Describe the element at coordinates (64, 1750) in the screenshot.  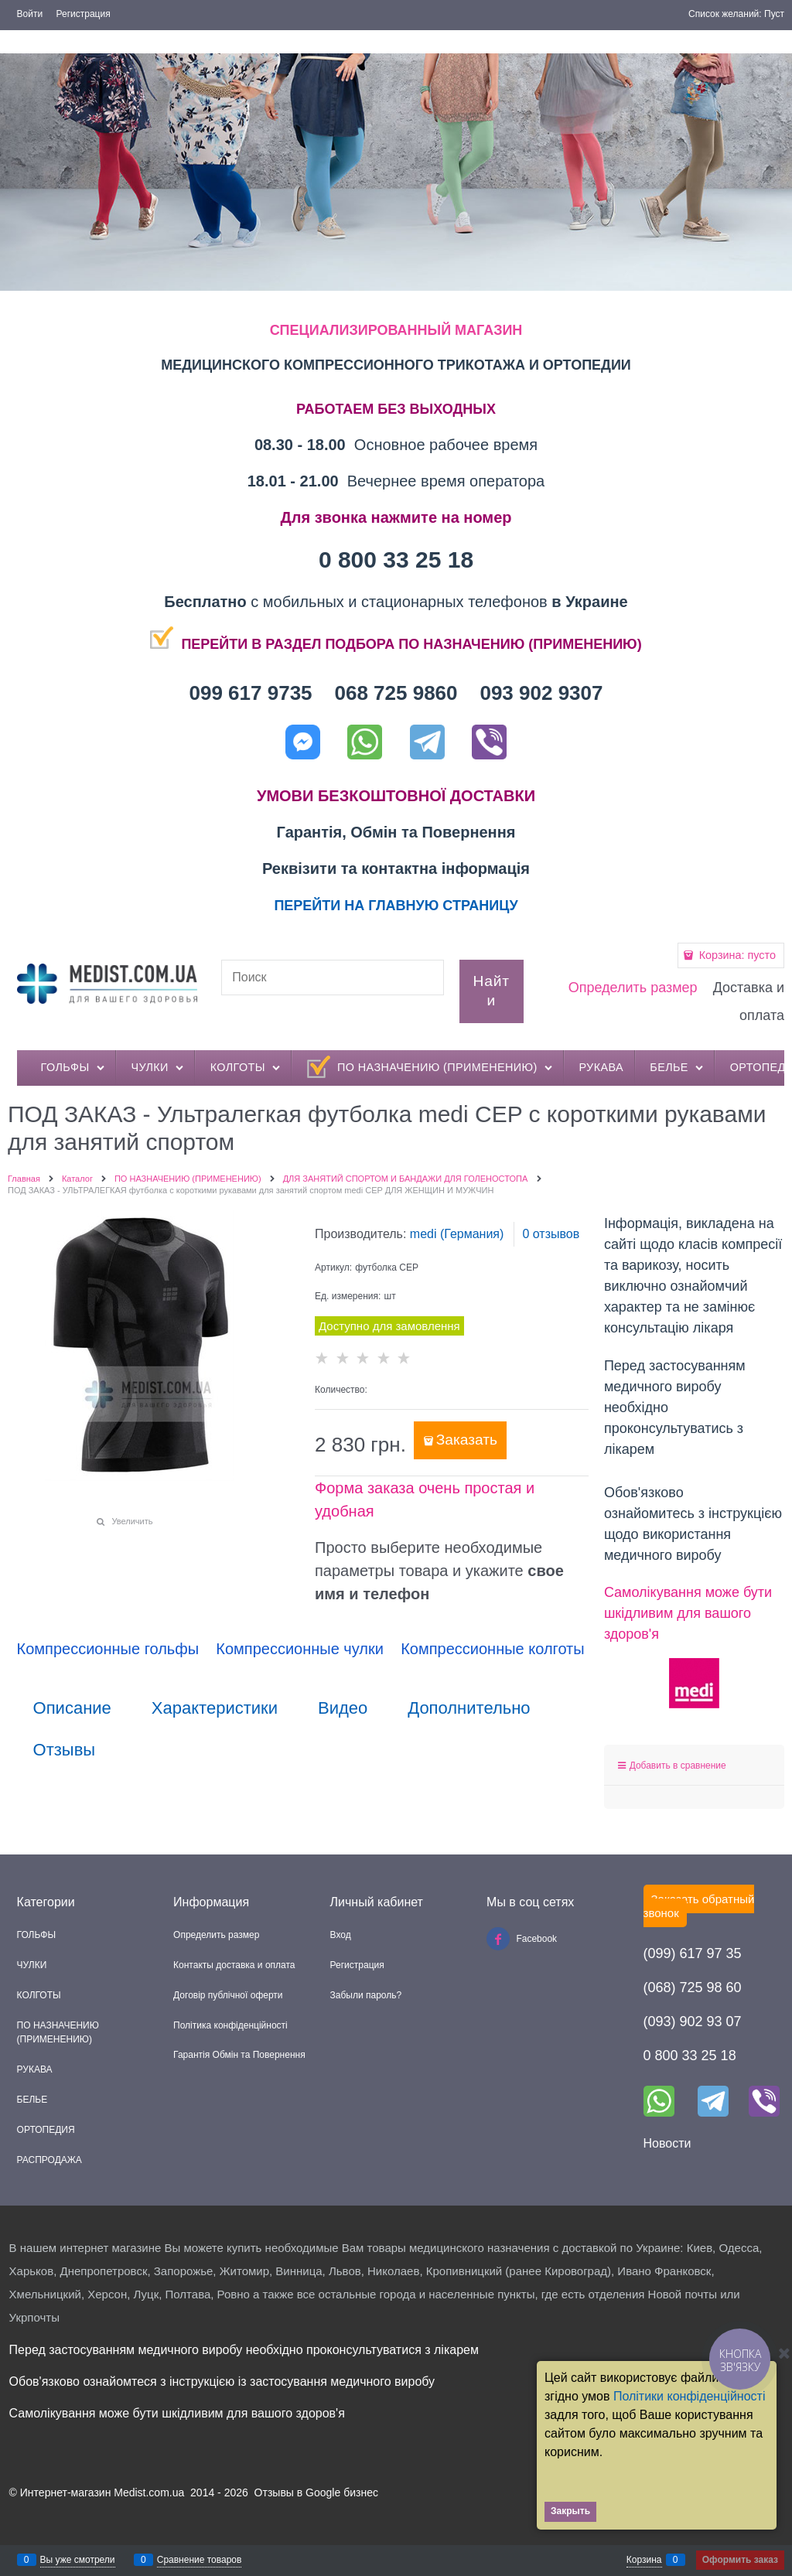
I see `Отзывы` at that location.